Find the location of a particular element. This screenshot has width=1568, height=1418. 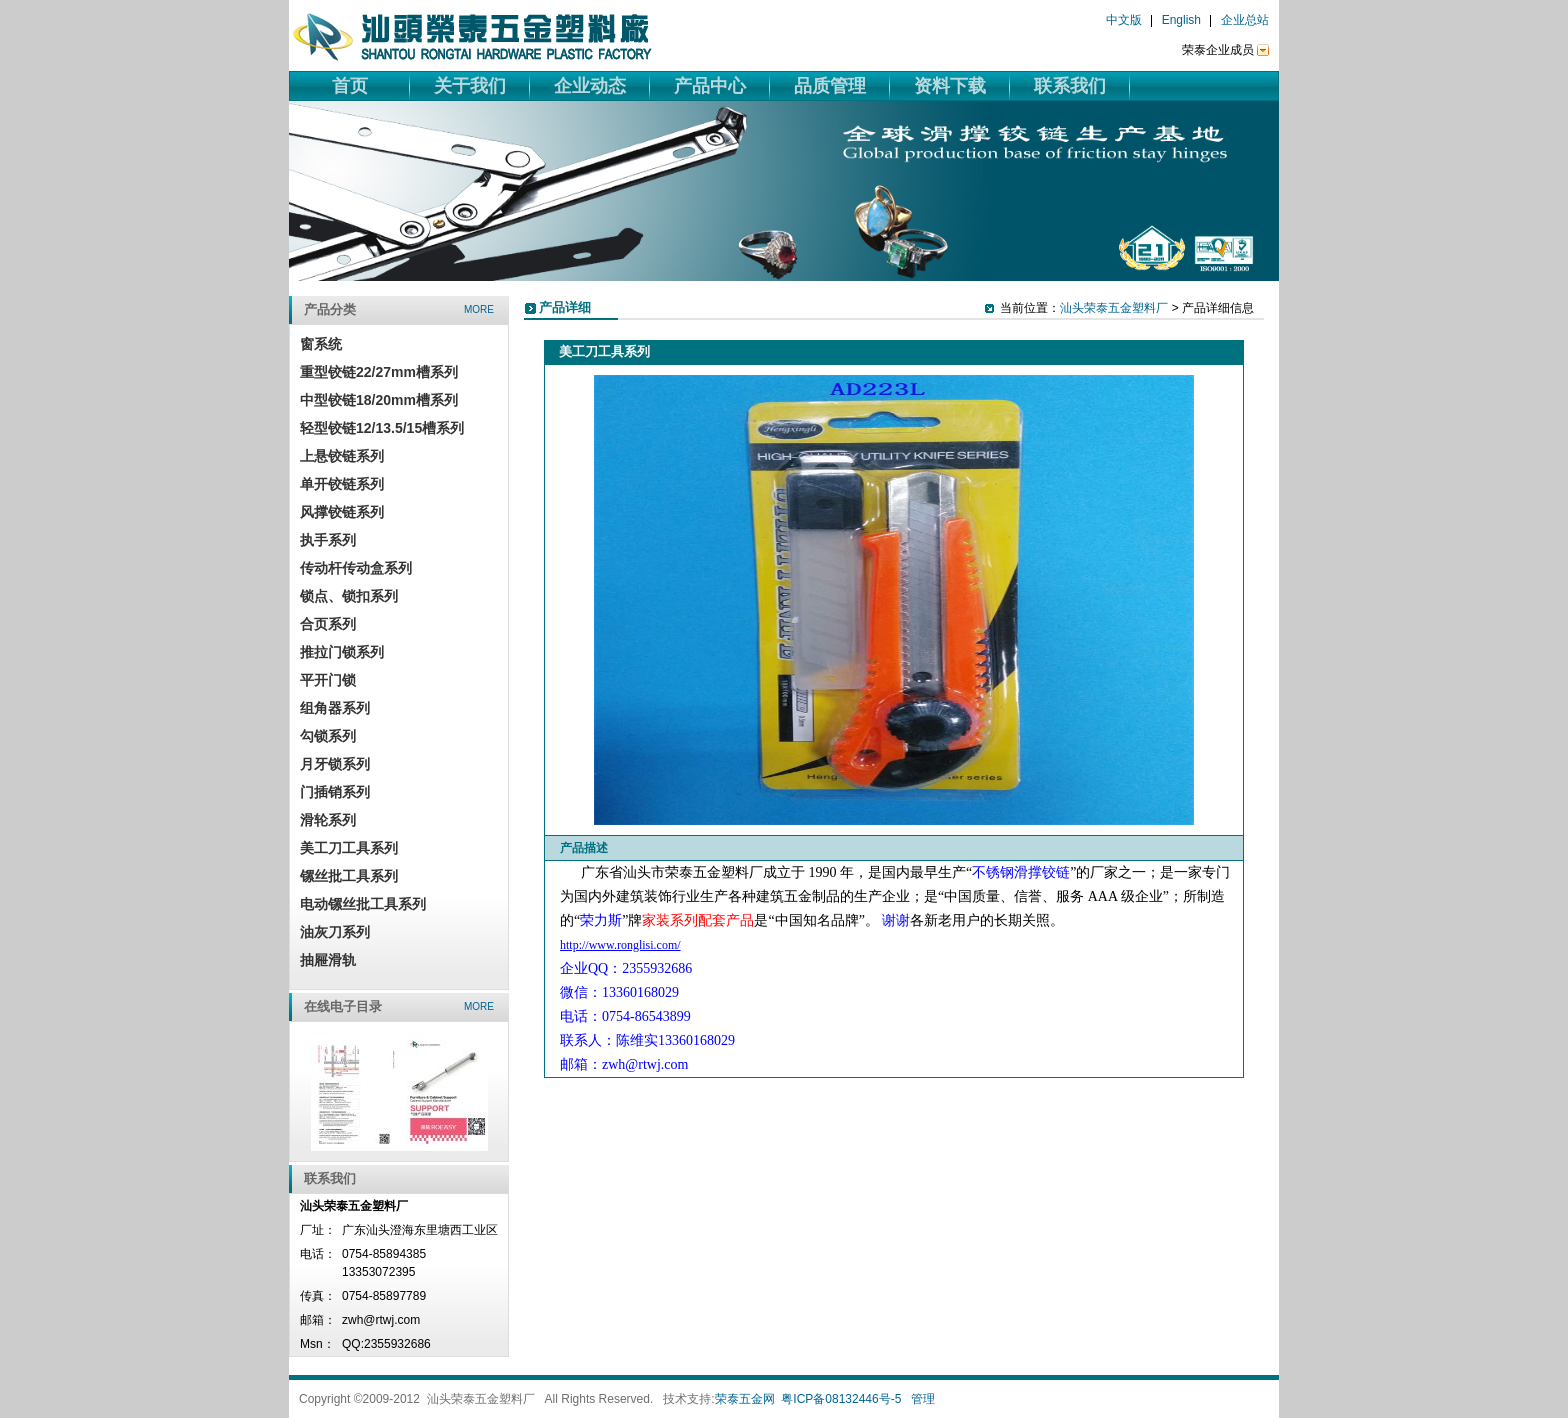

美工刀工具系列 is located at coordinates (349, 848).